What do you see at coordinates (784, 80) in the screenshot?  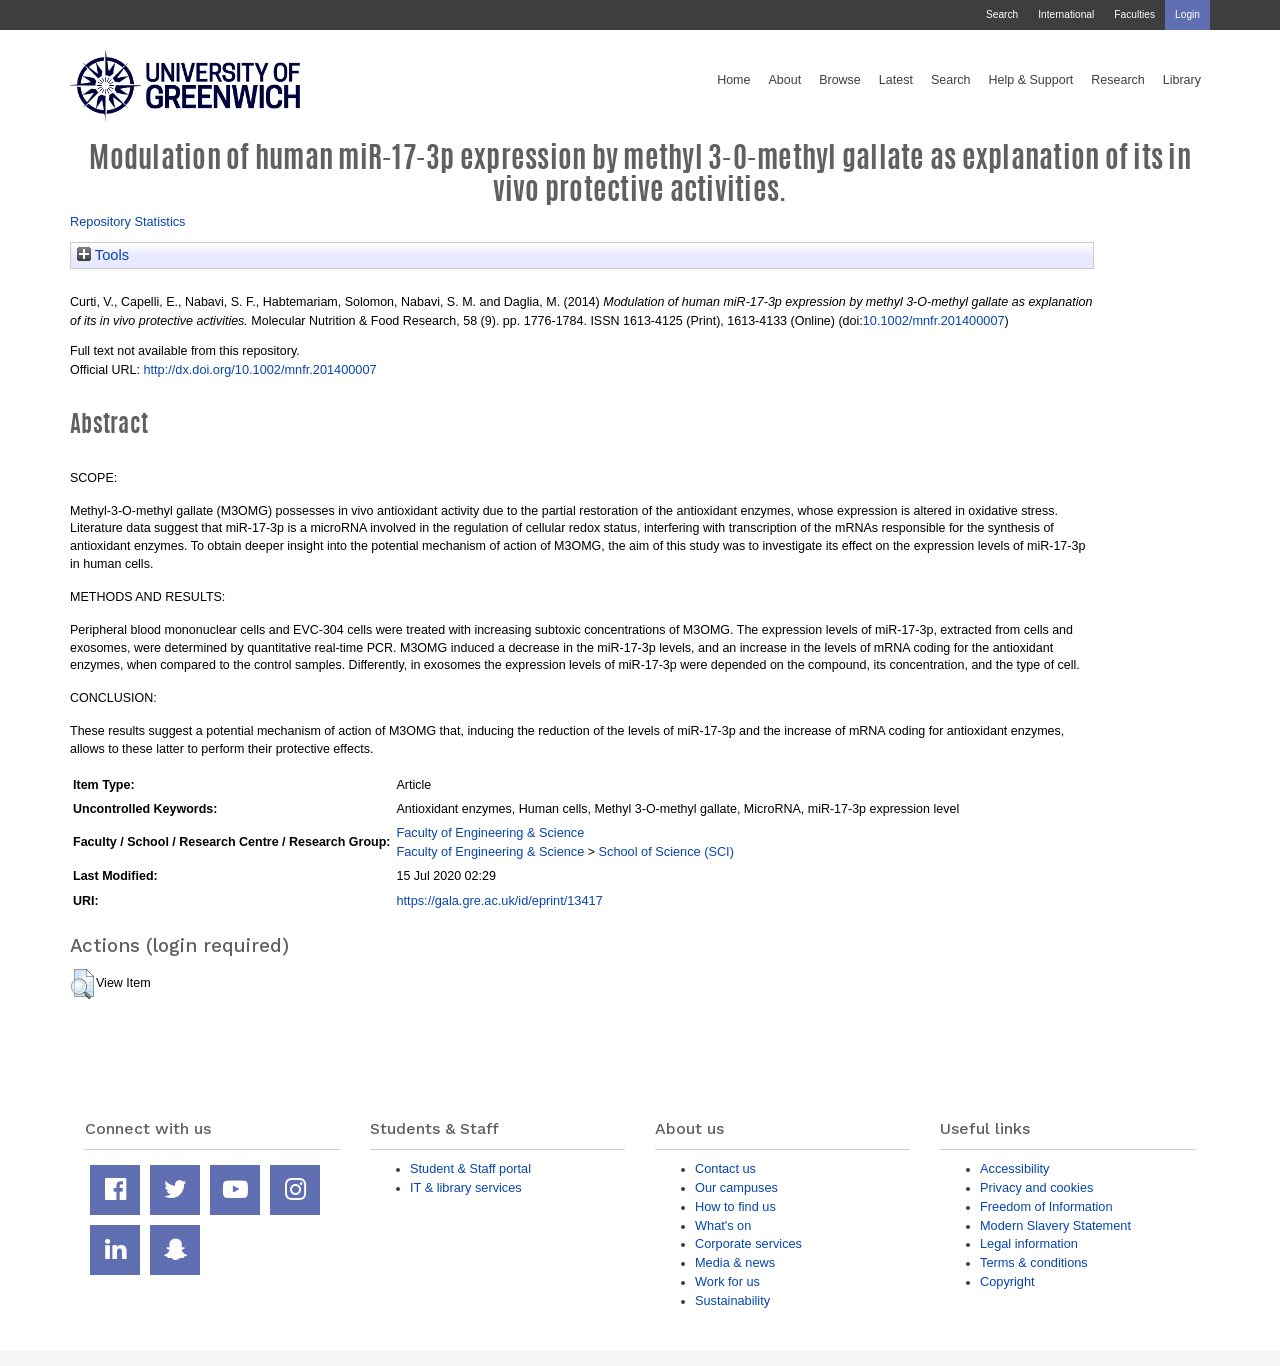 I see `About` at bounding box center [784, 80].